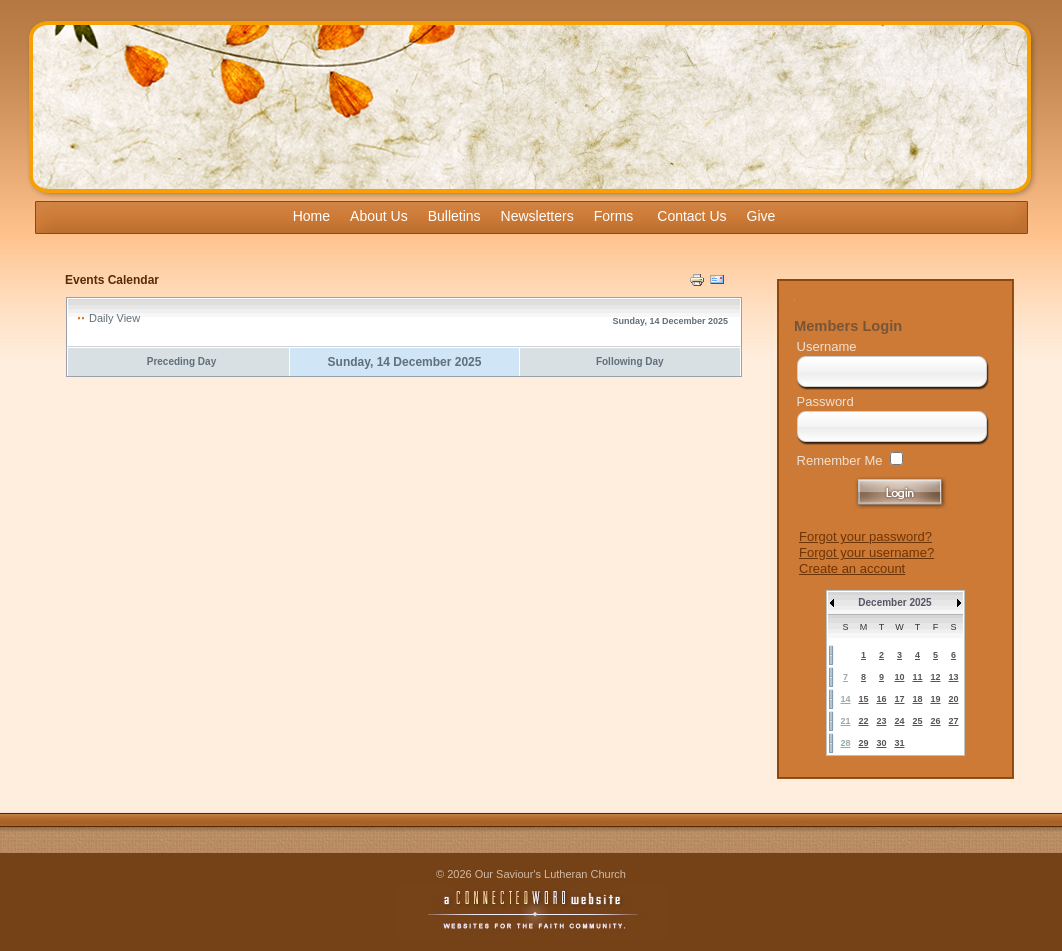 This screenshot has height=951, width=1062. Describe the element at coordinates (840, 460) in the screenshot. I see `Remember Me` at that location.